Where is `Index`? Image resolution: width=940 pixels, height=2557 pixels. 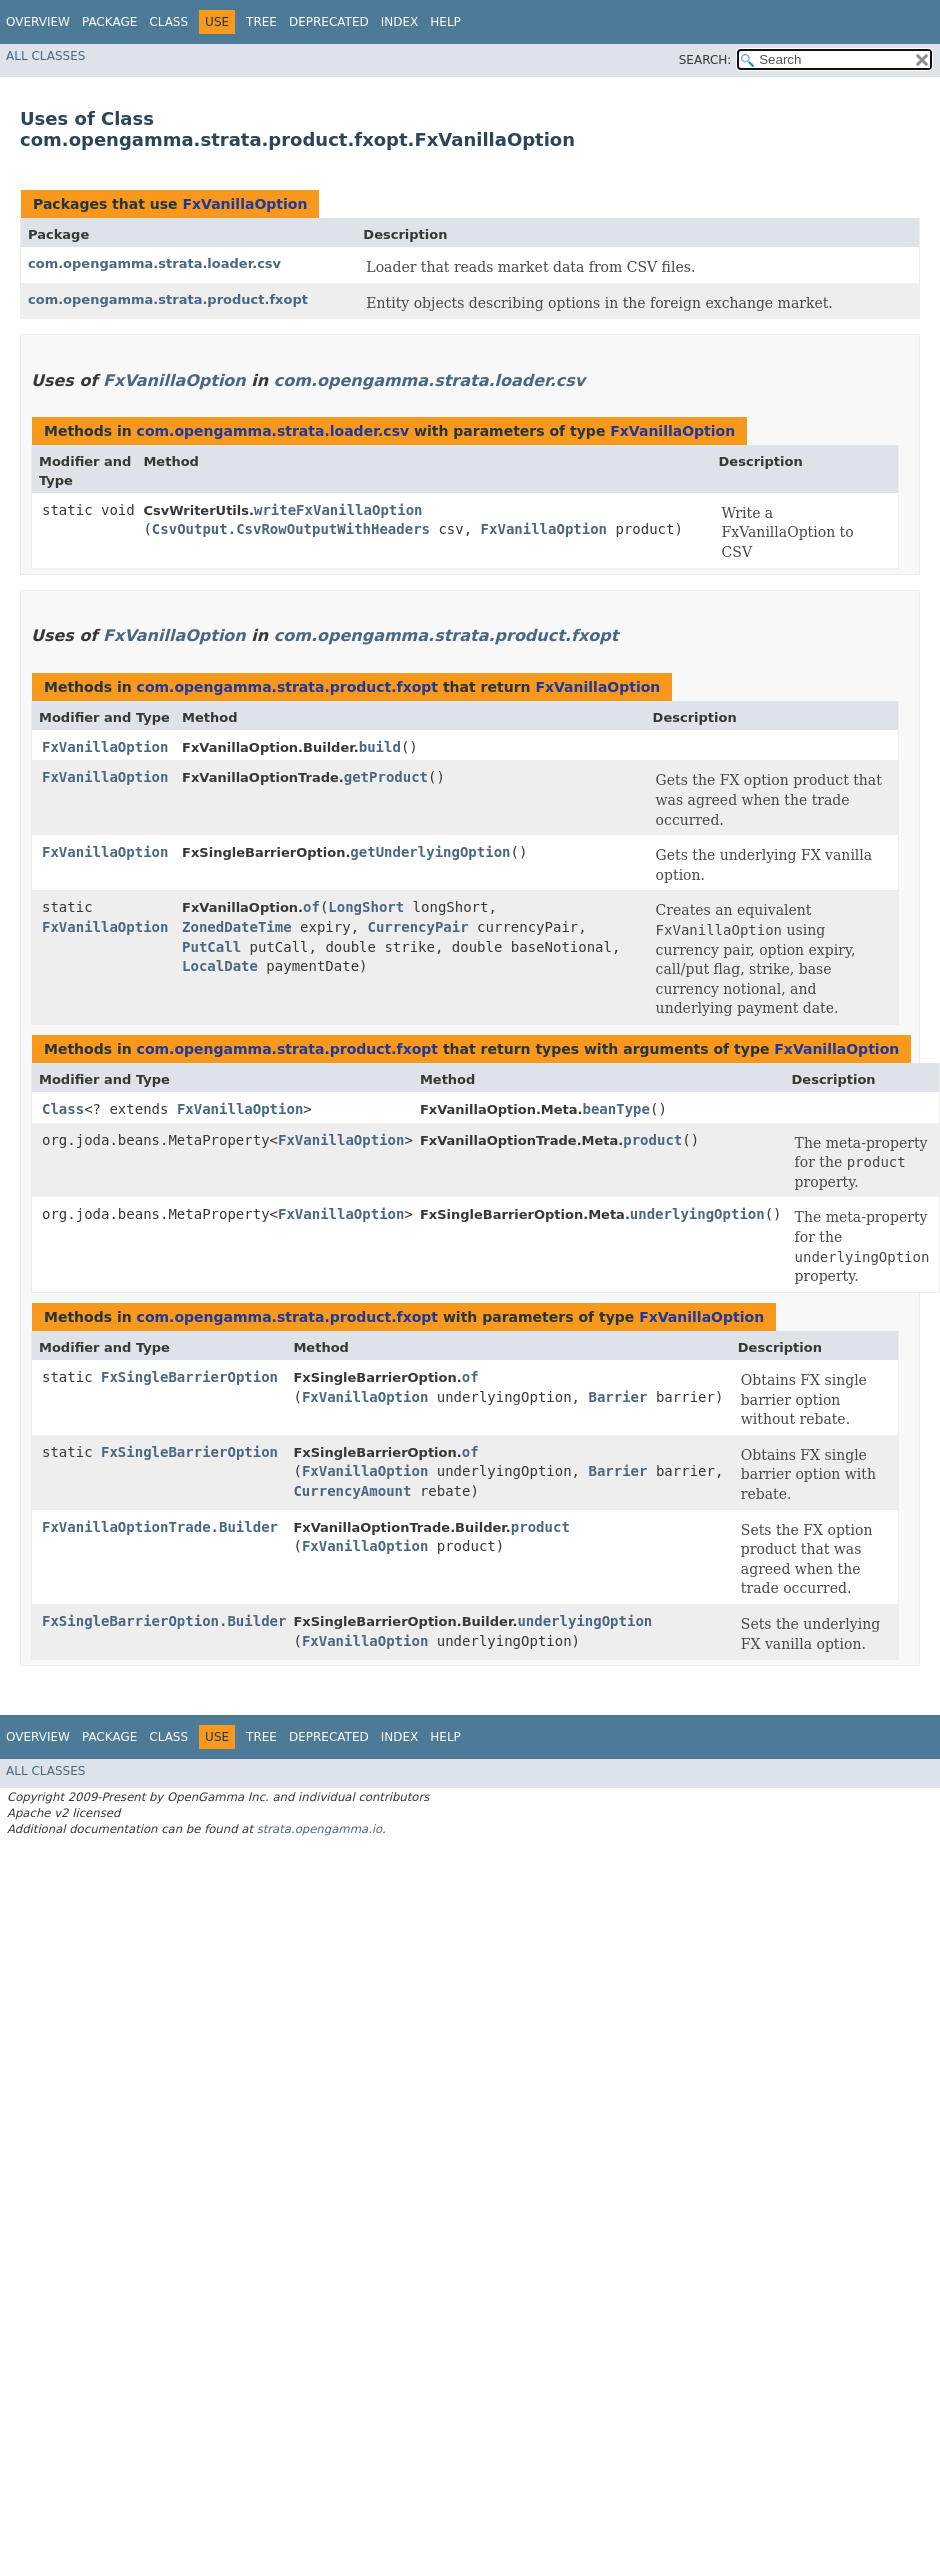 Index is located at coordinates (400, 22).